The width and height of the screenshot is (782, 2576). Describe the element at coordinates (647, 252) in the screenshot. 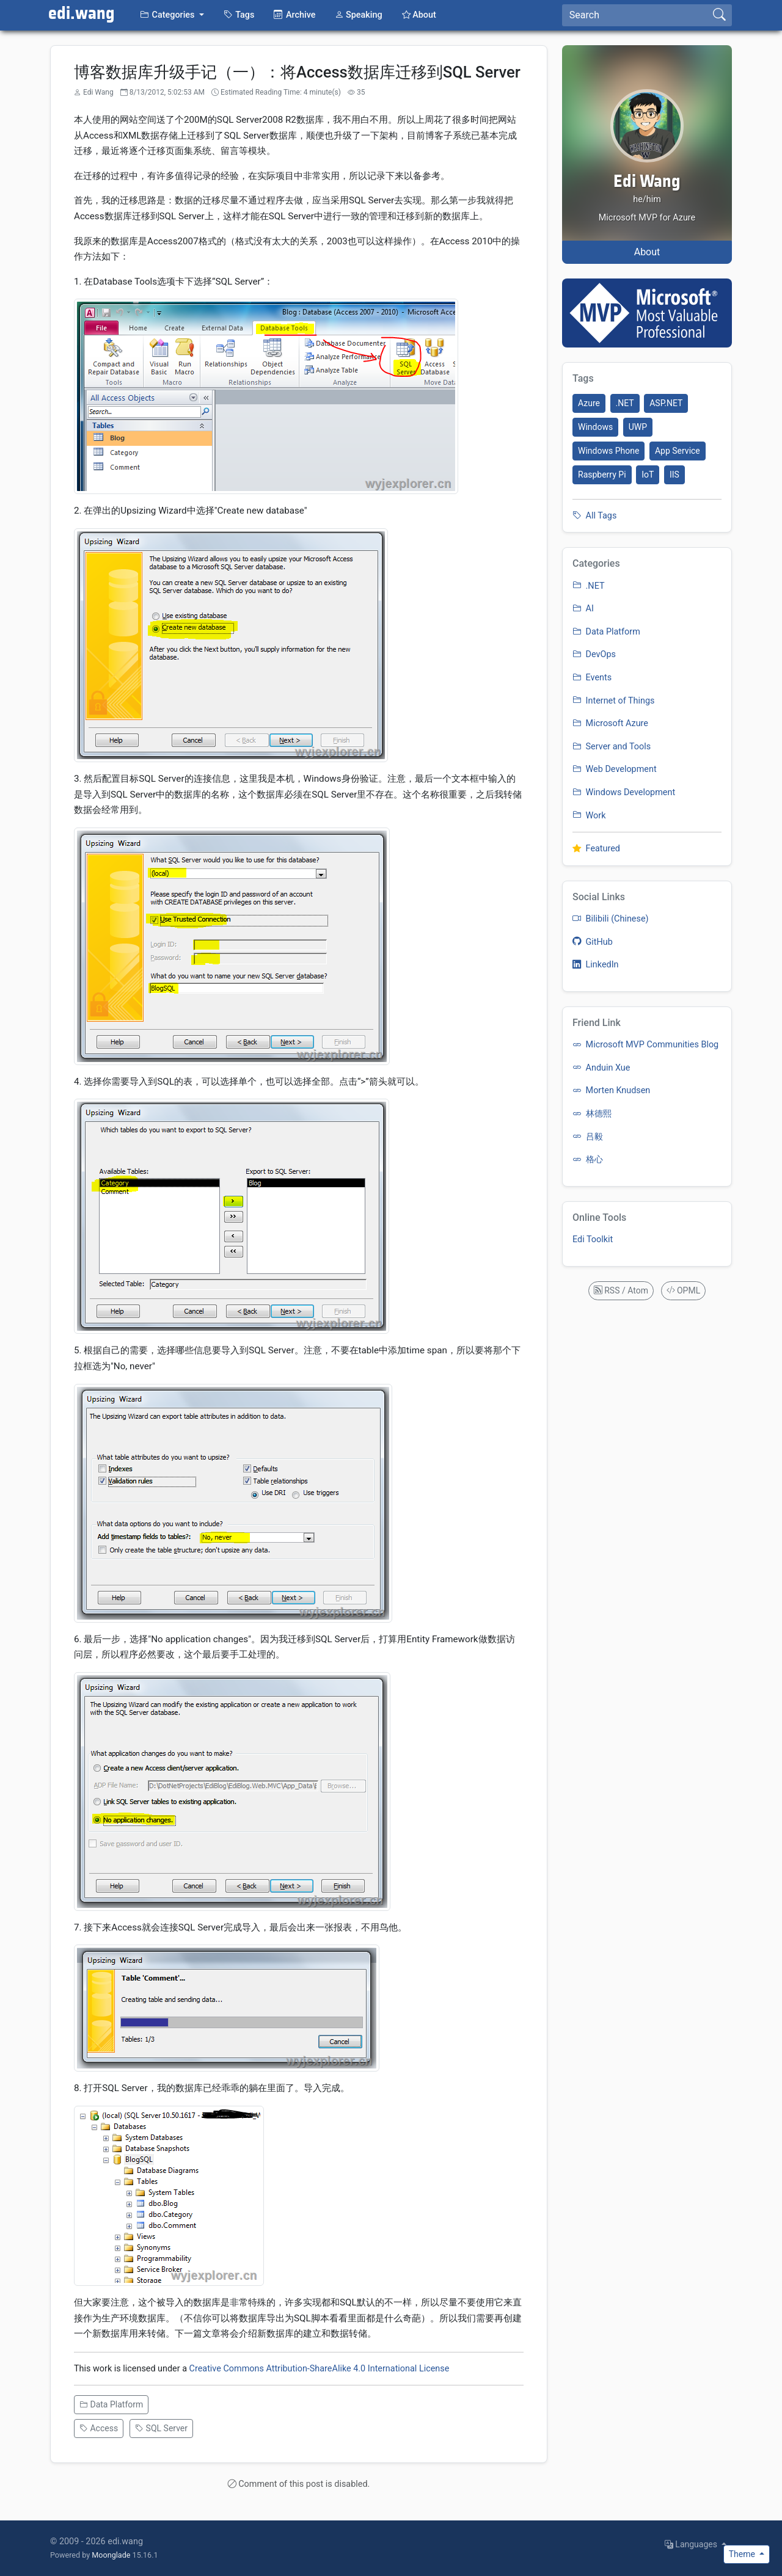

I see `About` at that location.